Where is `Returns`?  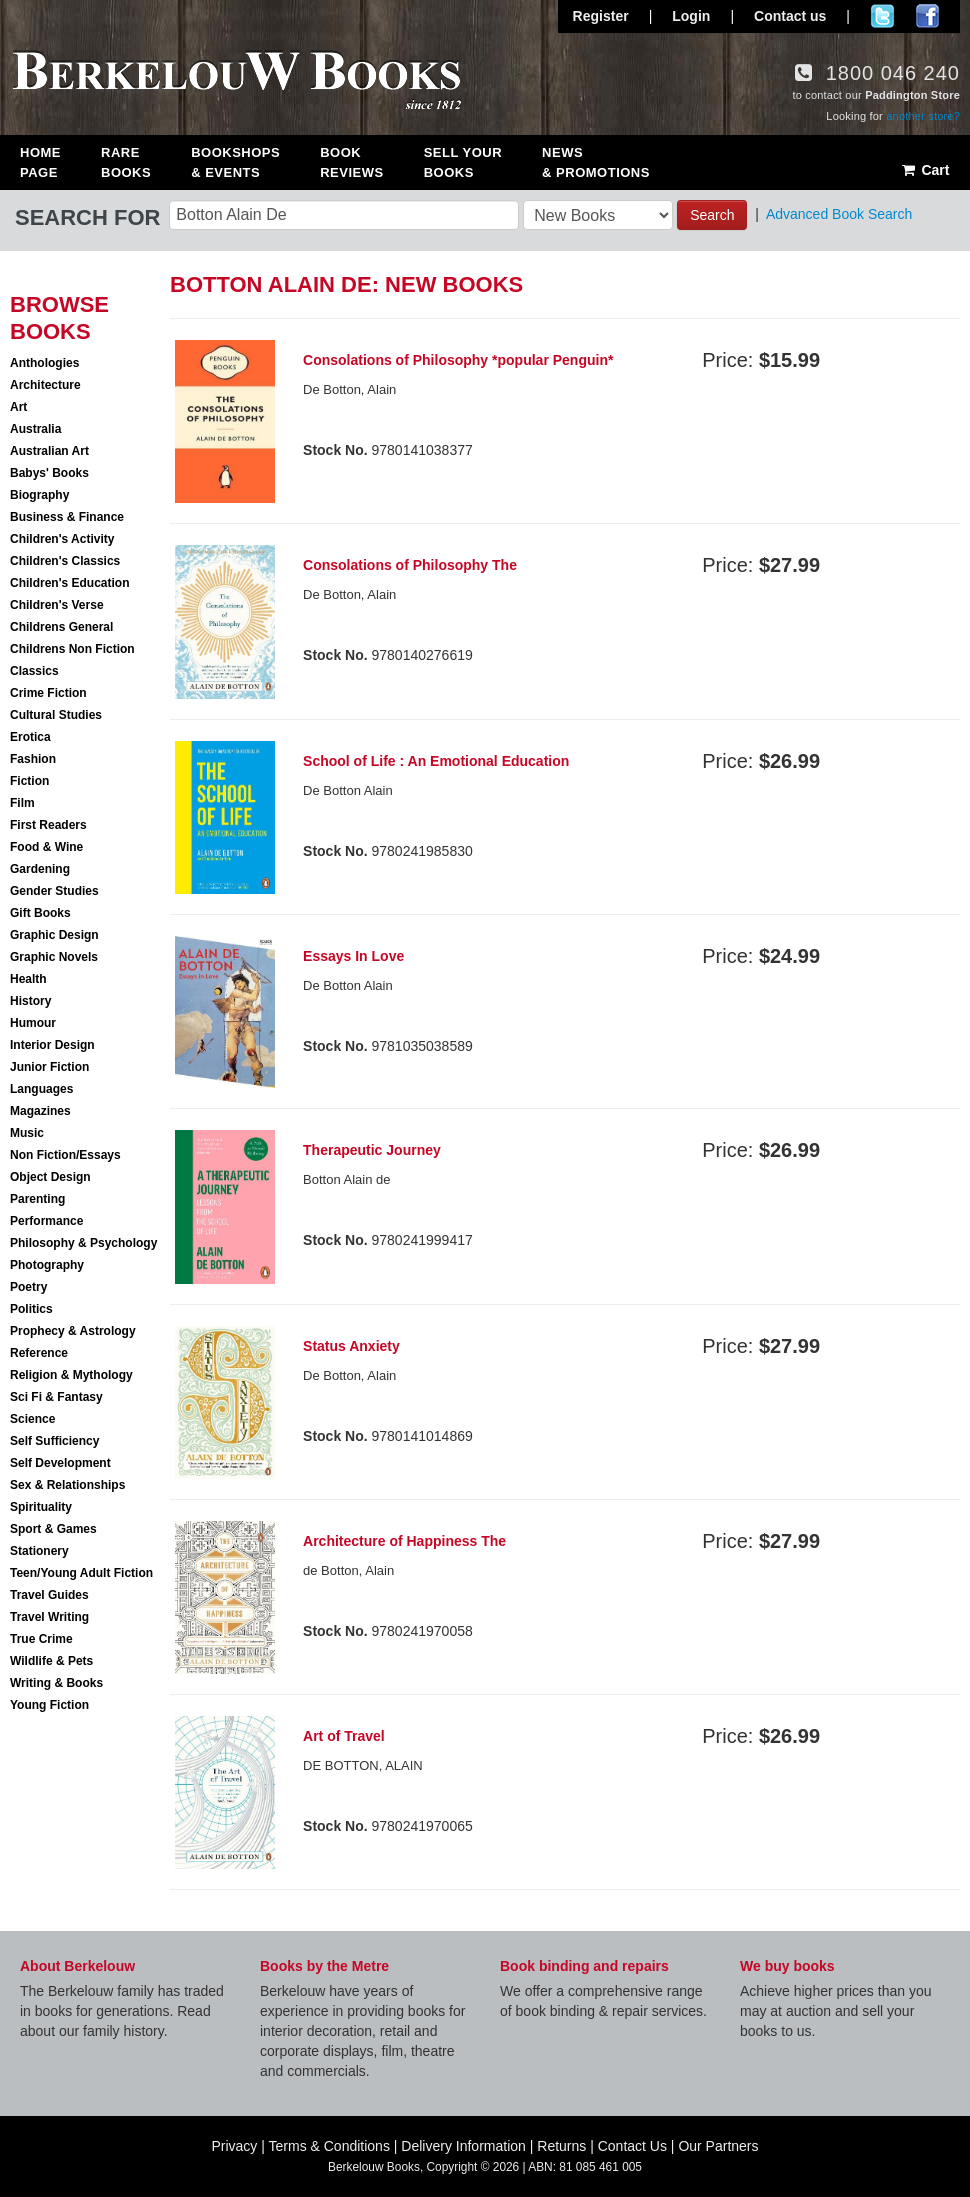 Returns is located at coordinates (561, 2146).